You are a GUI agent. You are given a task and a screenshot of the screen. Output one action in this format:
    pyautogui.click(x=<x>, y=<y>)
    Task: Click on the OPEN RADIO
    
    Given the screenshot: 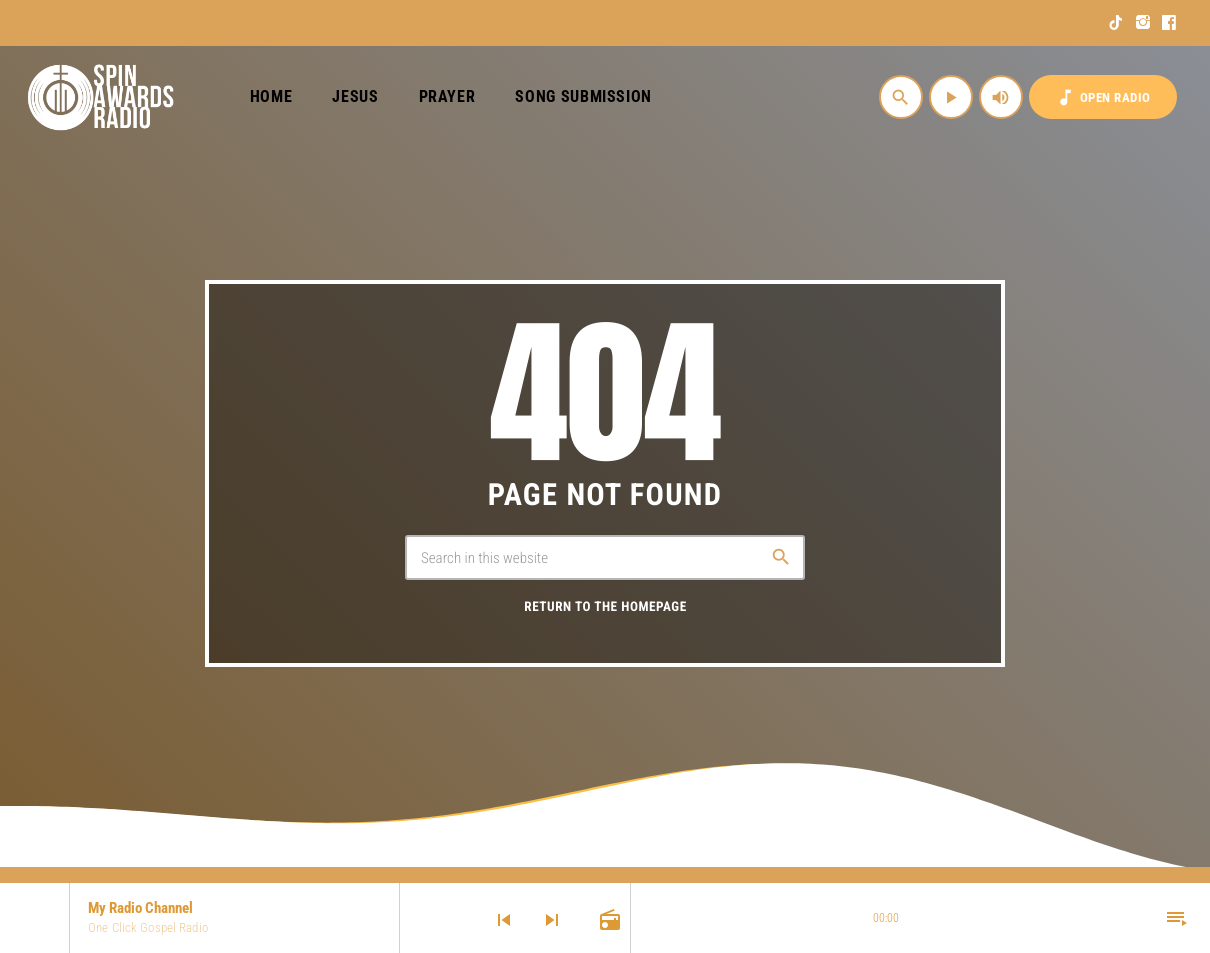 What is the action you would take?
    pyautogui.click(x=1103, y=97)
    